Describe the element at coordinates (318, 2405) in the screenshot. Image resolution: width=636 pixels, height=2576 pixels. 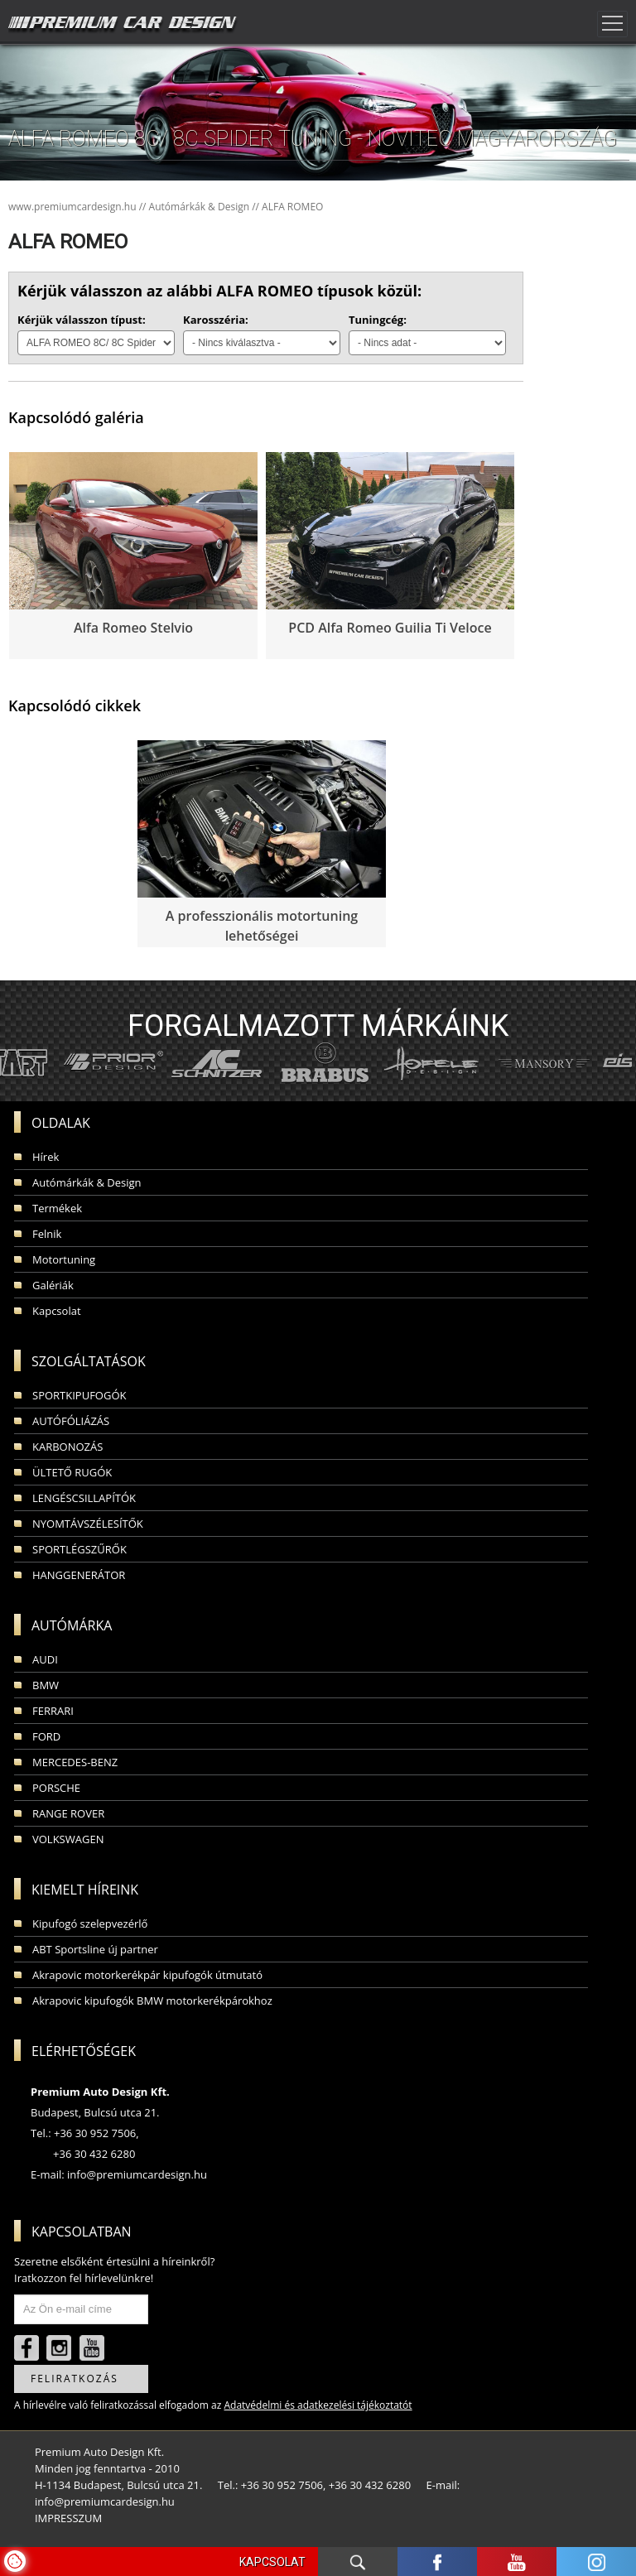
I see `Adatvédelmi és adatkezelési tájékoztatót` at that location.